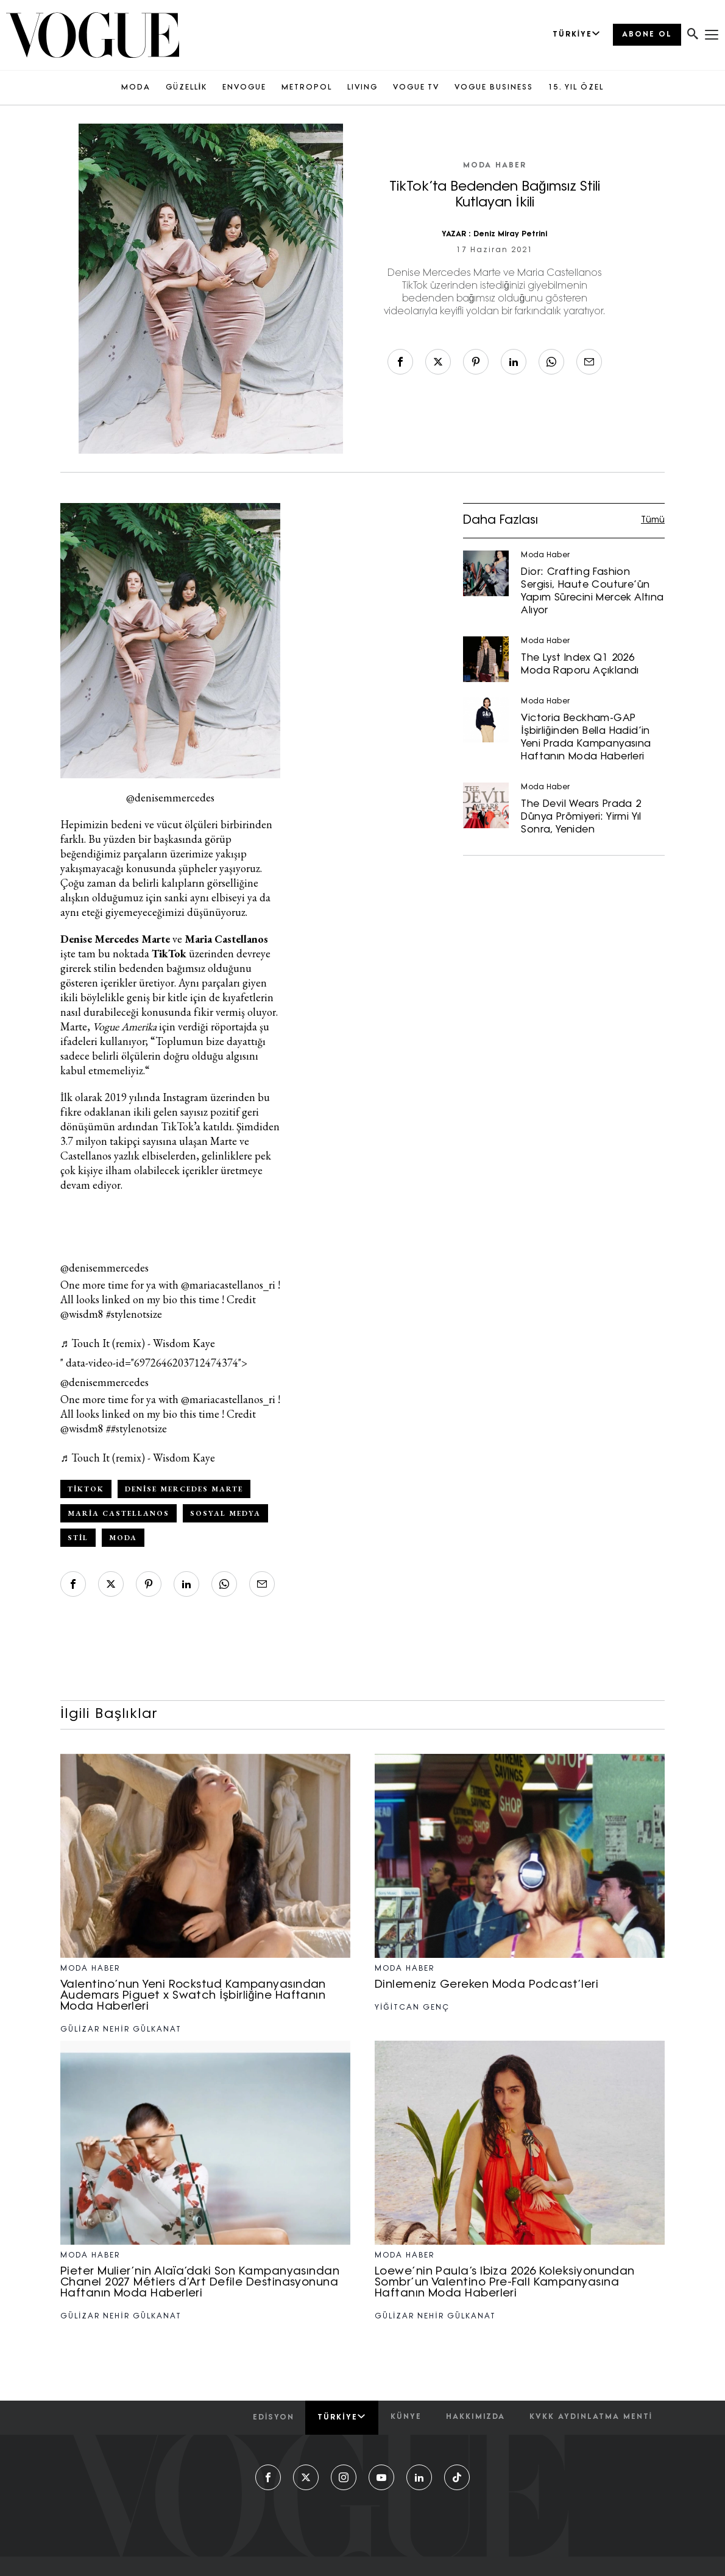 The image size is (725, 2576). I want to click on künye, so click(406, 2417).